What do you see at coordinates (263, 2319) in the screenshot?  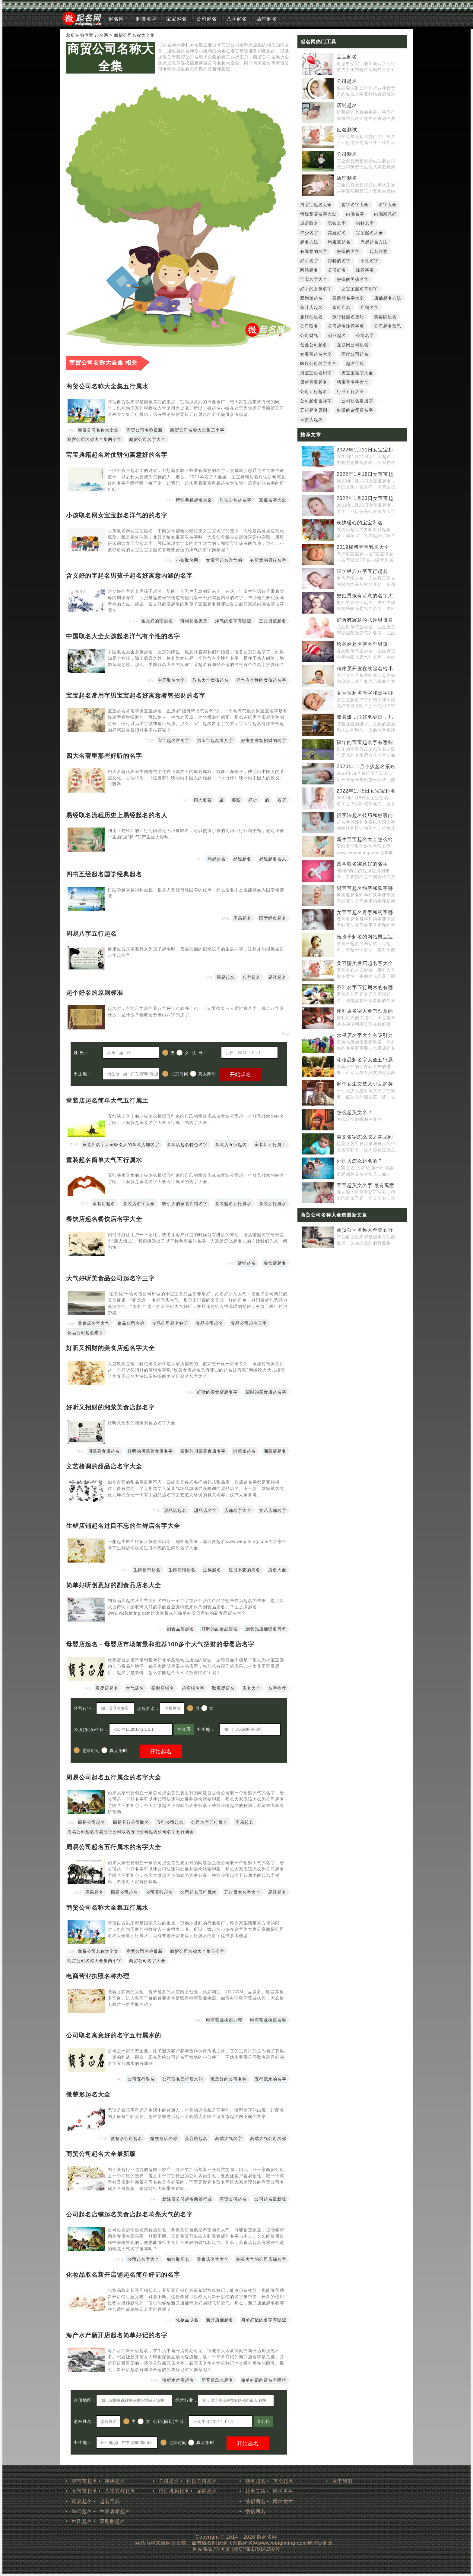 I see `简单好记的名字有哪些` at bounding box center [263, 2319].